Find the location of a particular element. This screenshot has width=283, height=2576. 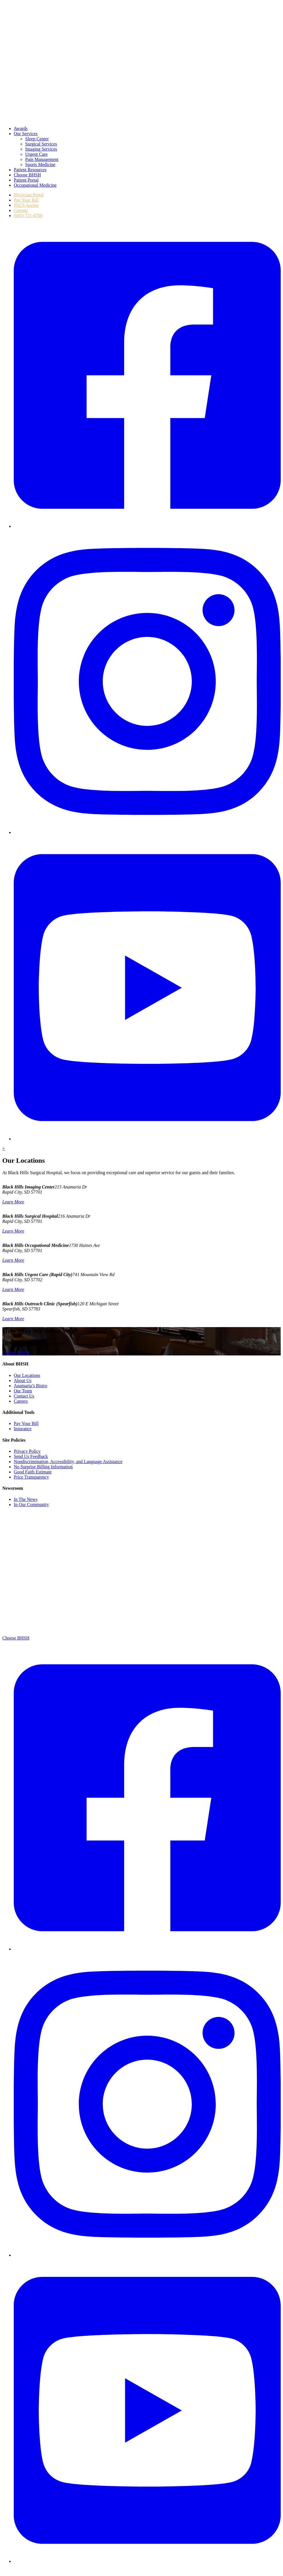

Our Services is located at coordinates (26, 133).